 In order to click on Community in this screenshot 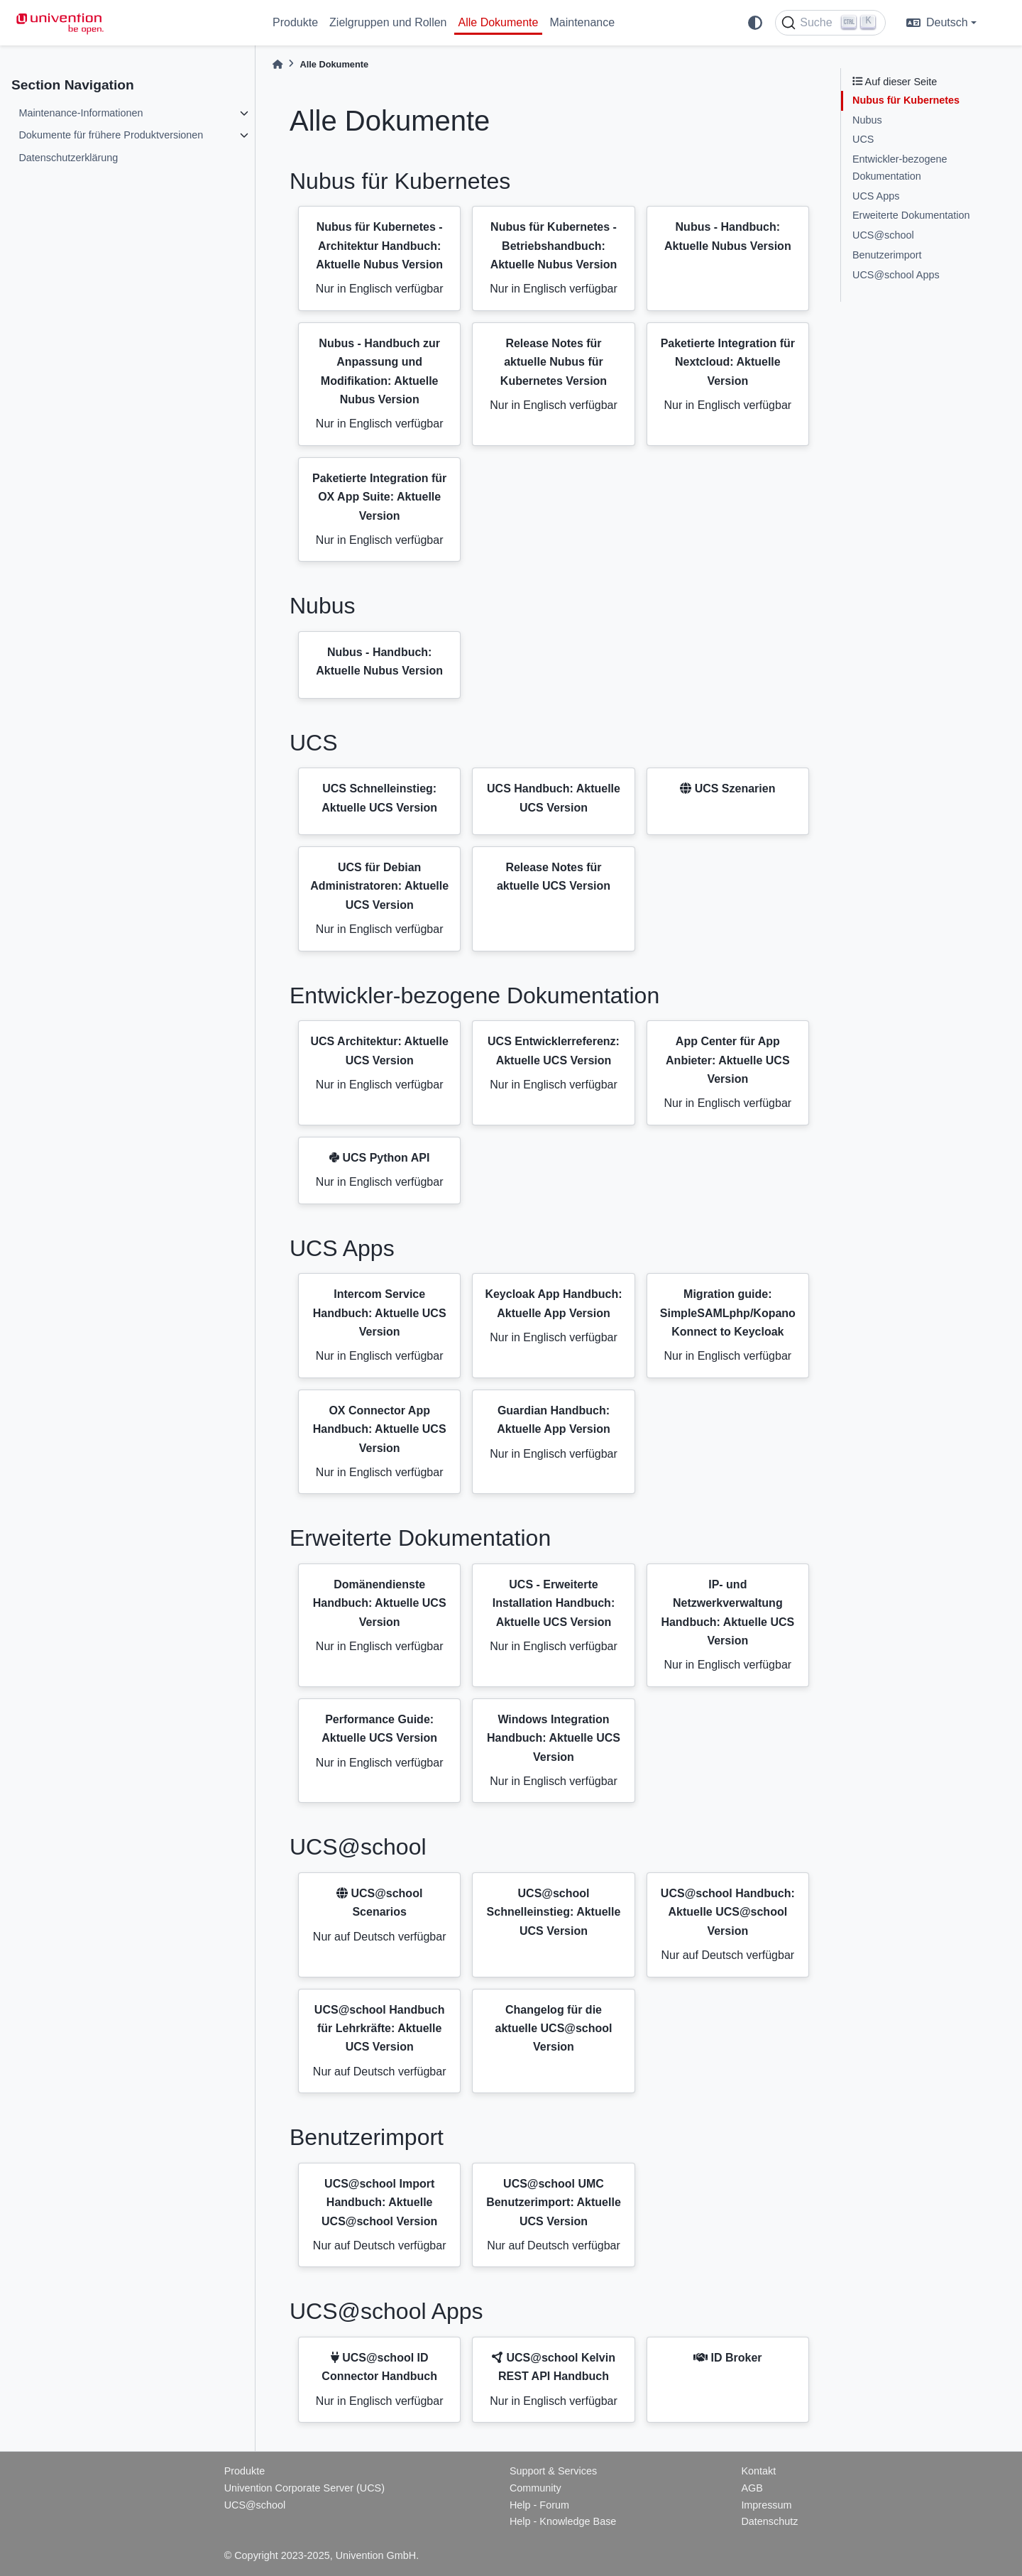, I will do `click(535, 2488)`.